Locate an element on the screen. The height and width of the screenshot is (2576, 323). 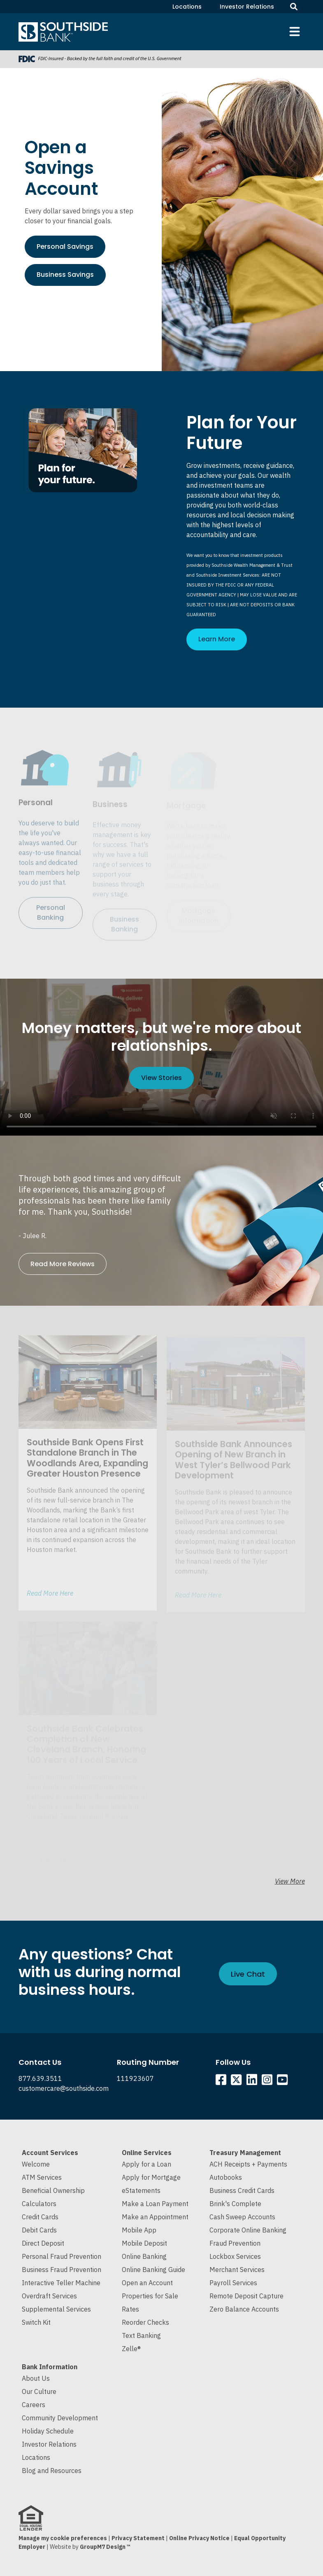
Rates [Current Interest Rates] is located at coordinates (130, 2309).